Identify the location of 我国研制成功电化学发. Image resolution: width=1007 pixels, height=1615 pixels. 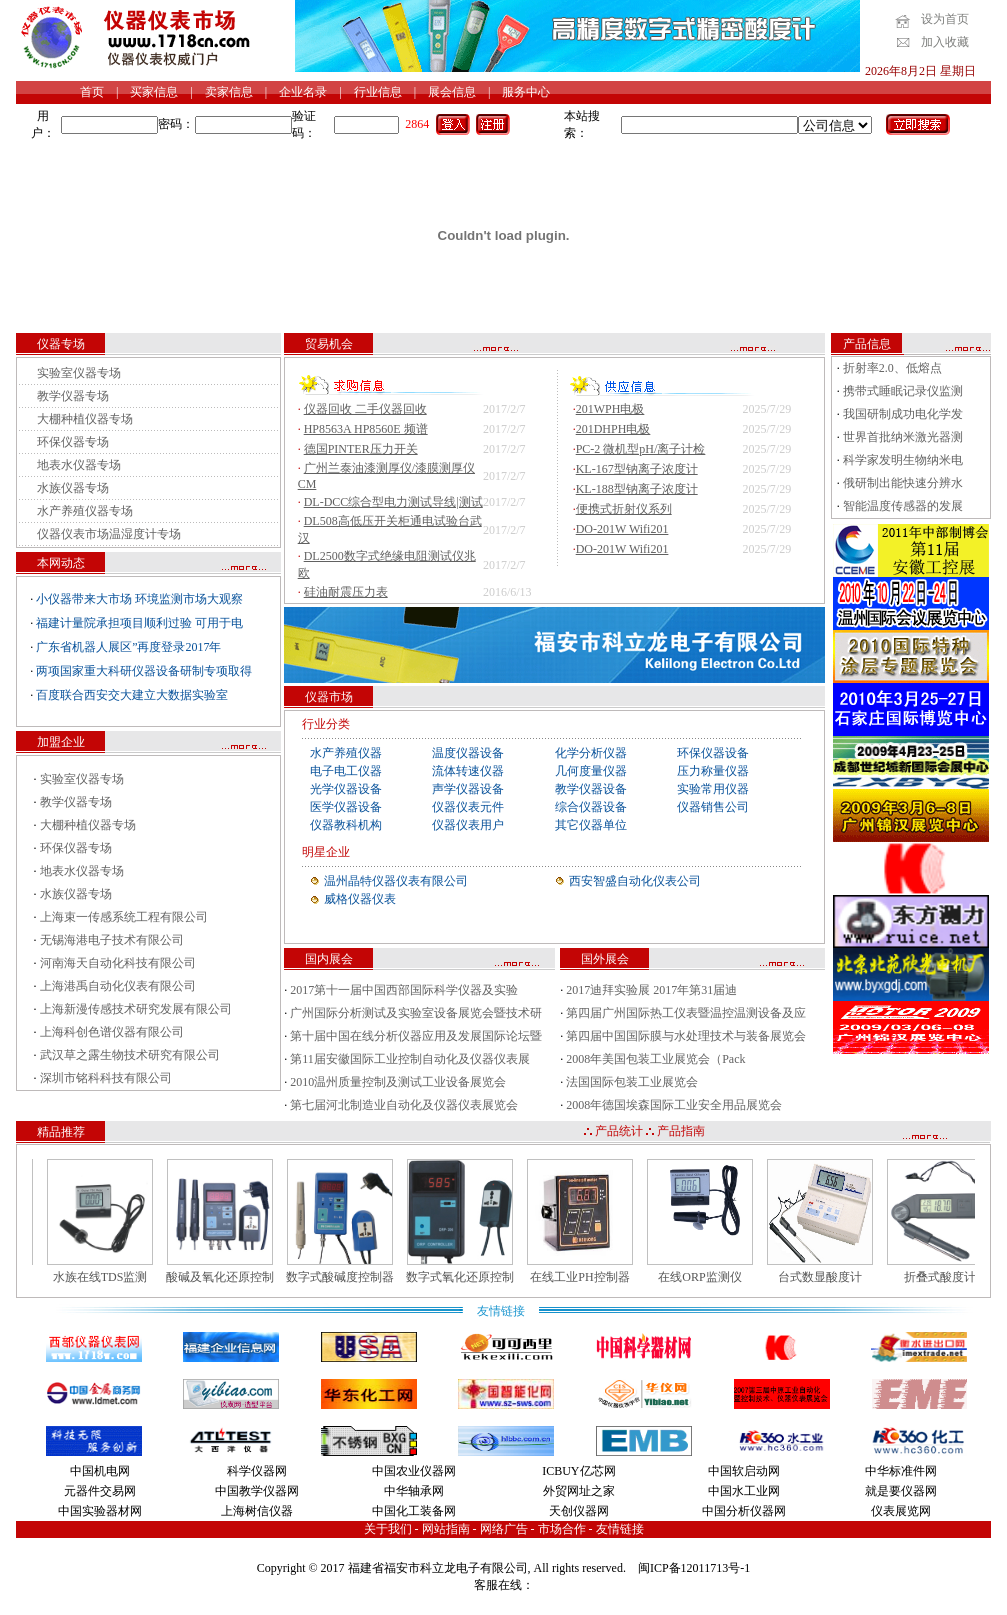
(903, 414).